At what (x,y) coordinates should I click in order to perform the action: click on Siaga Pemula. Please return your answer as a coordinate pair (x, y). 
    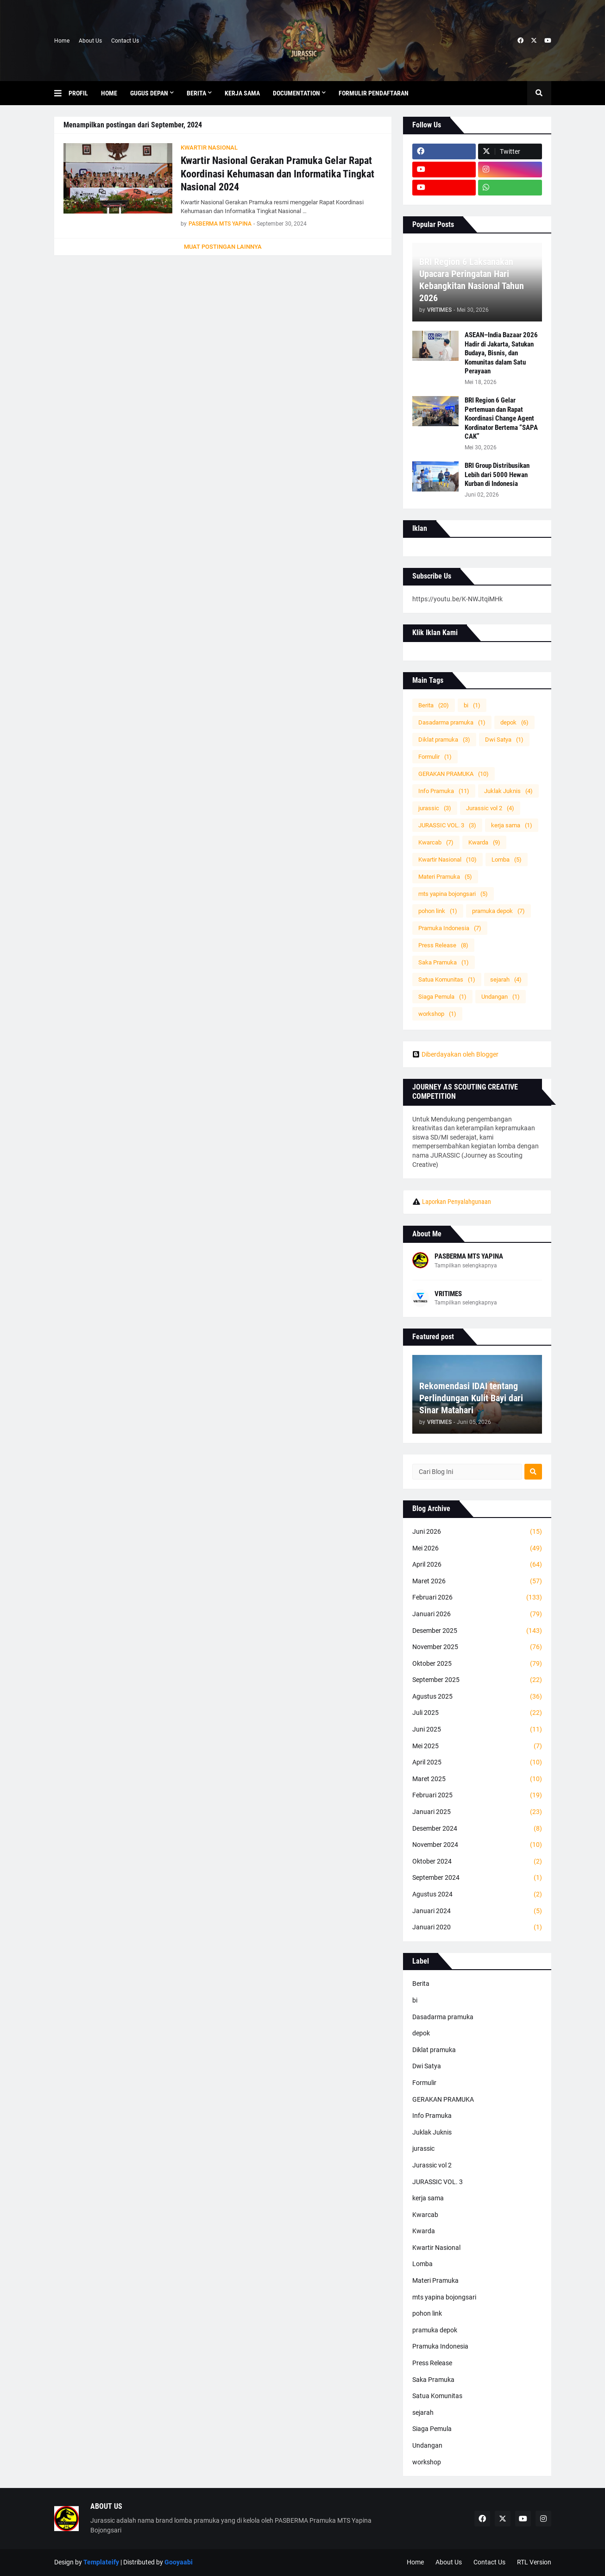
    Looking at the image, I should click on (442, 996).